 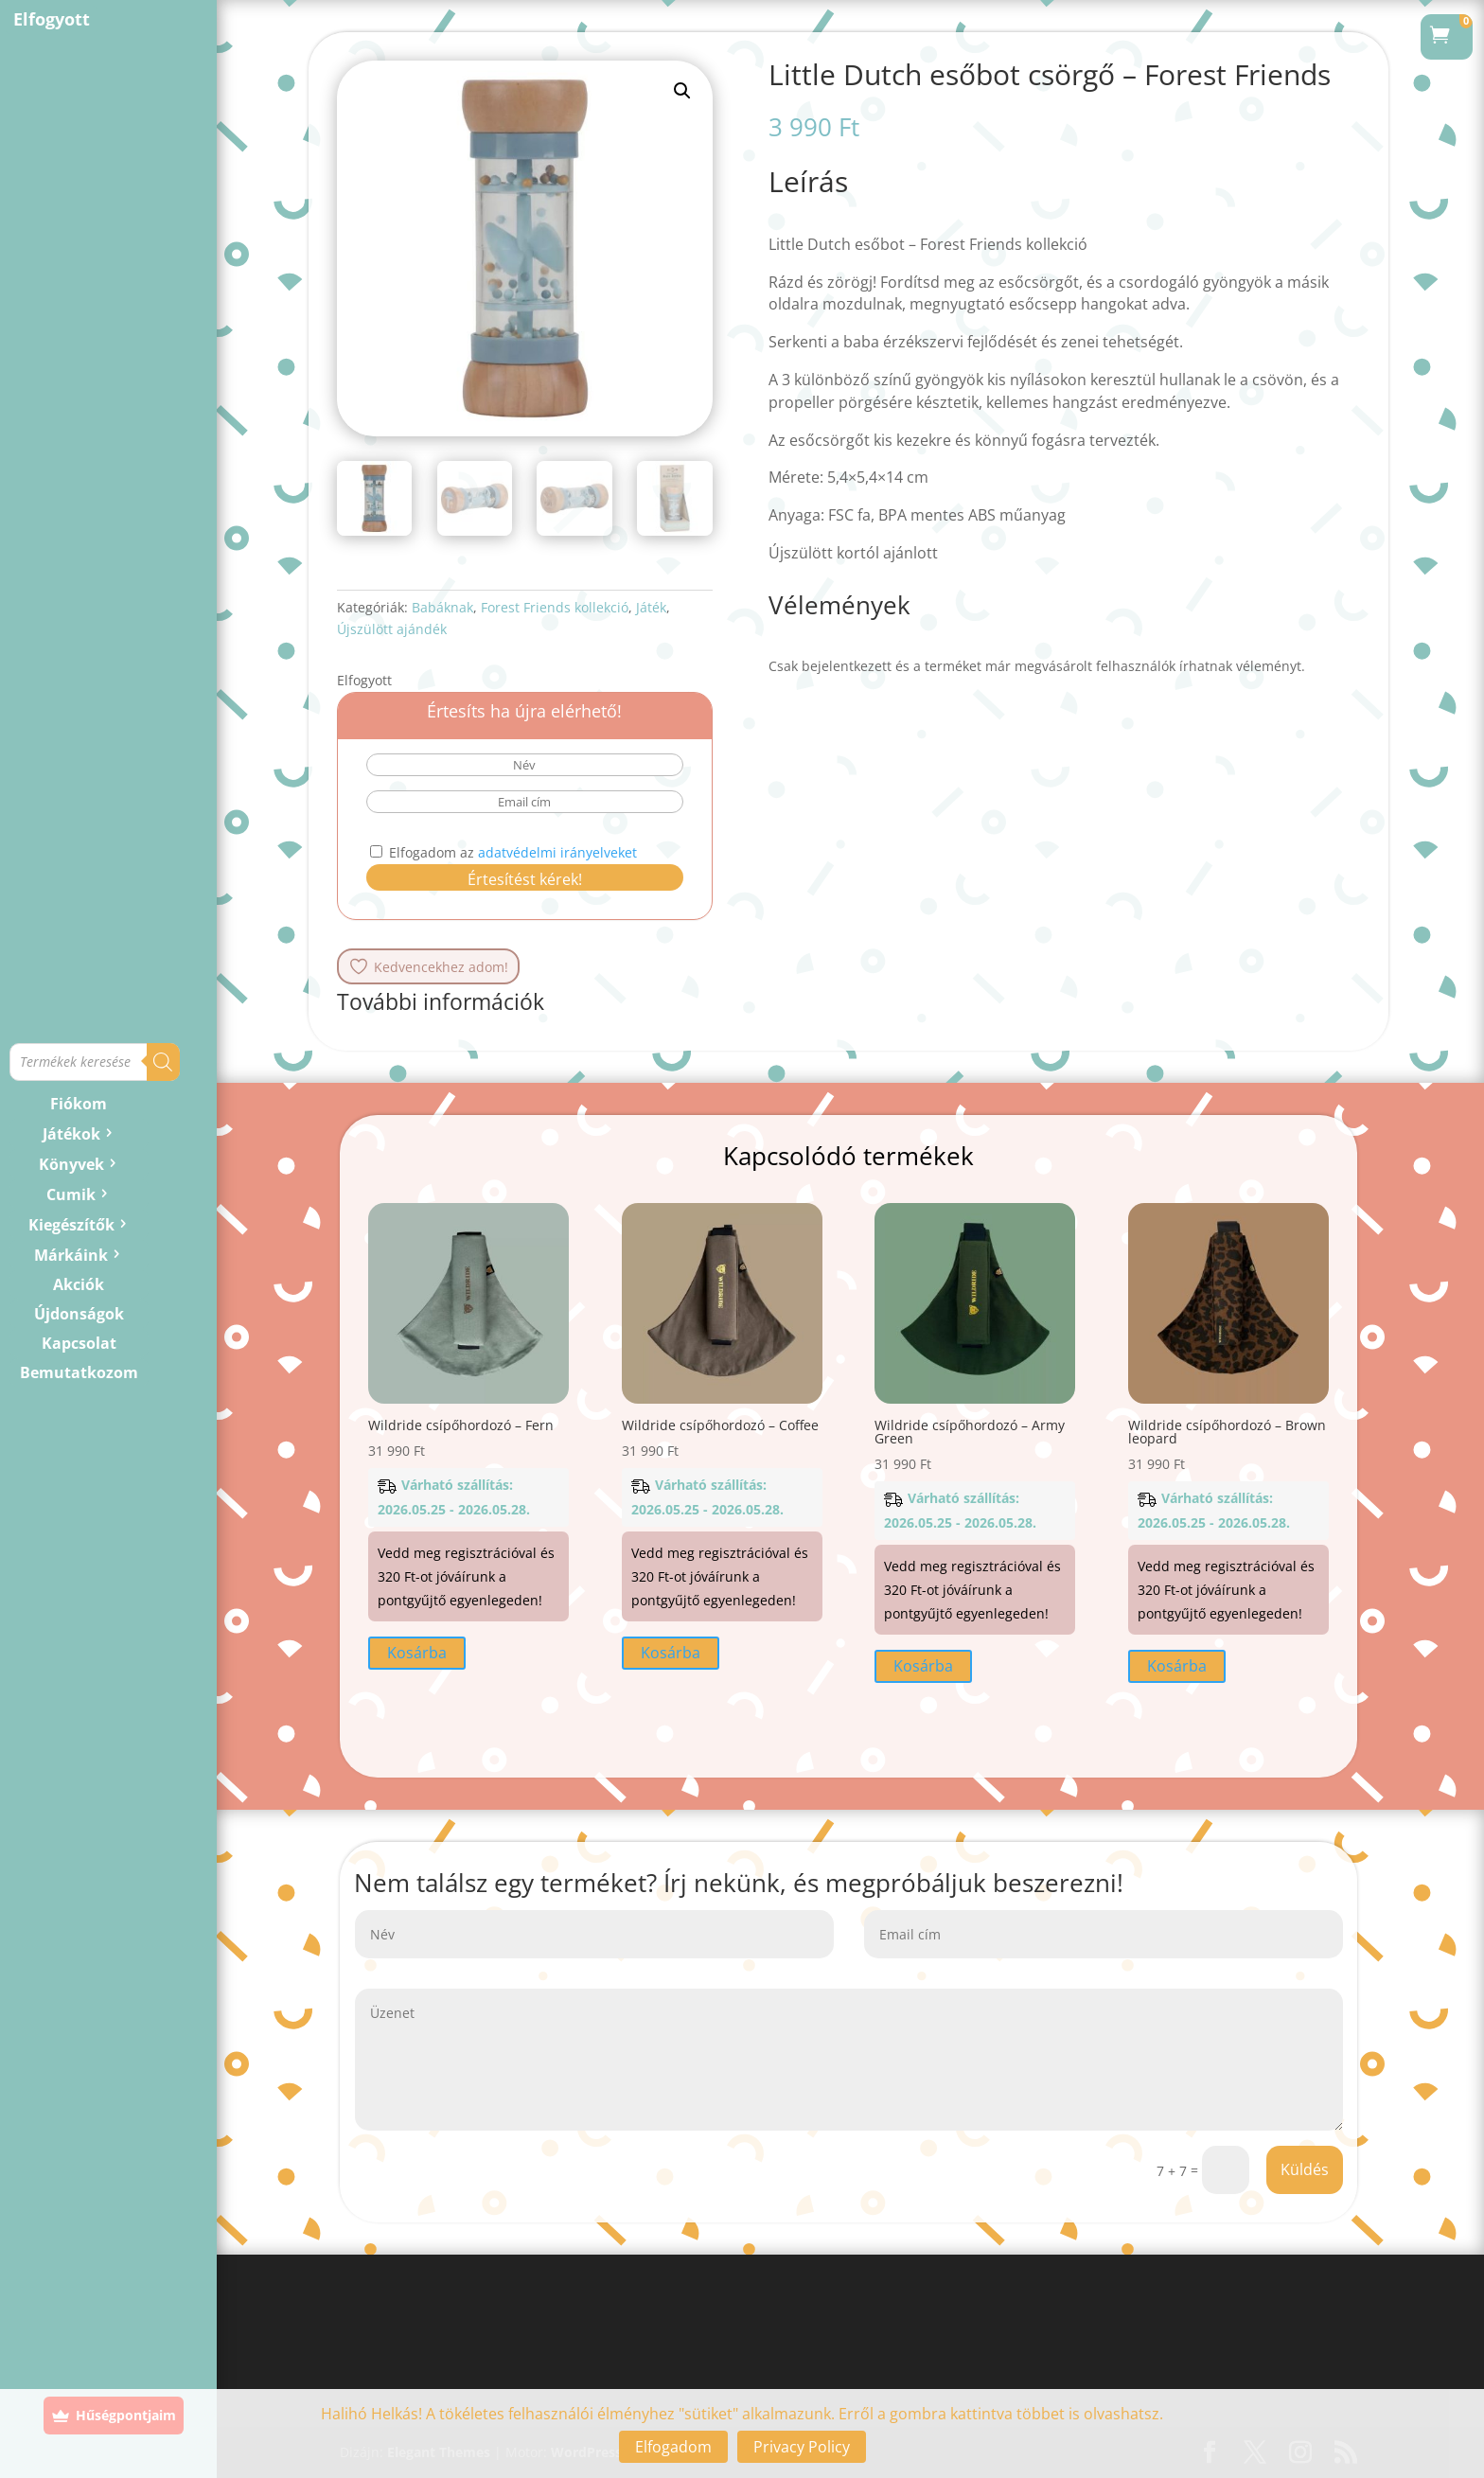 I want to click on Kapcsolat, so click(x=79, y=1343).